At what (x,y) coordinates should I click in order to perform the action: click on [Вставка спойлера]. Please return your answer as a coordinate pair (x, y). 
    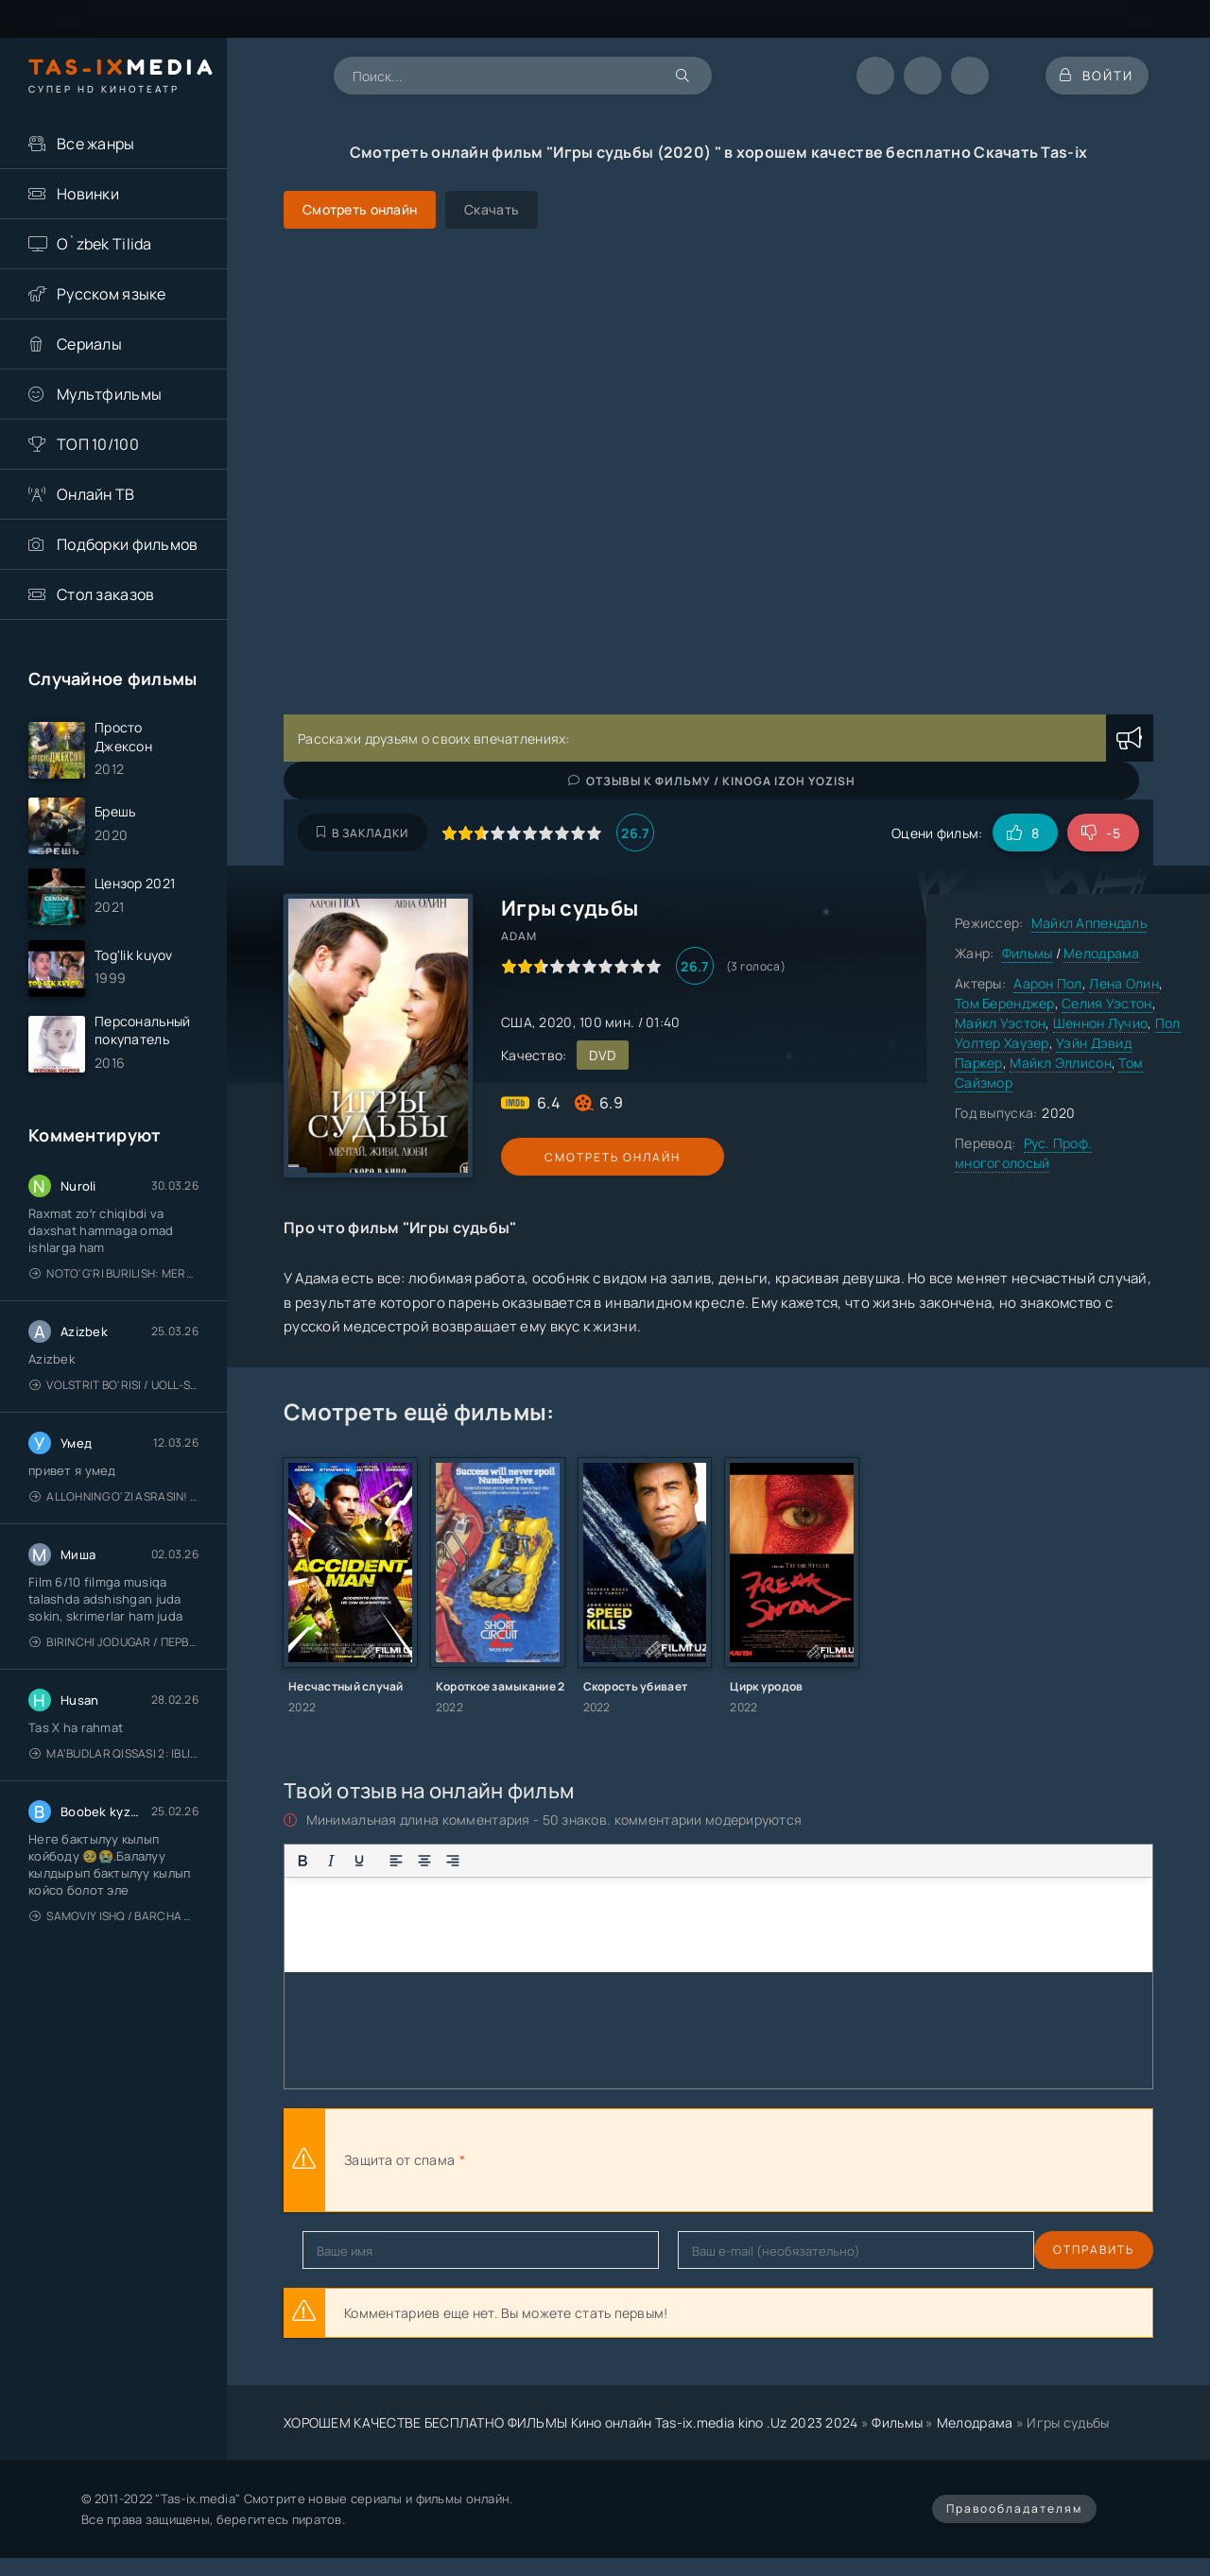
    Looking at the image, I should click on (648, 1860).